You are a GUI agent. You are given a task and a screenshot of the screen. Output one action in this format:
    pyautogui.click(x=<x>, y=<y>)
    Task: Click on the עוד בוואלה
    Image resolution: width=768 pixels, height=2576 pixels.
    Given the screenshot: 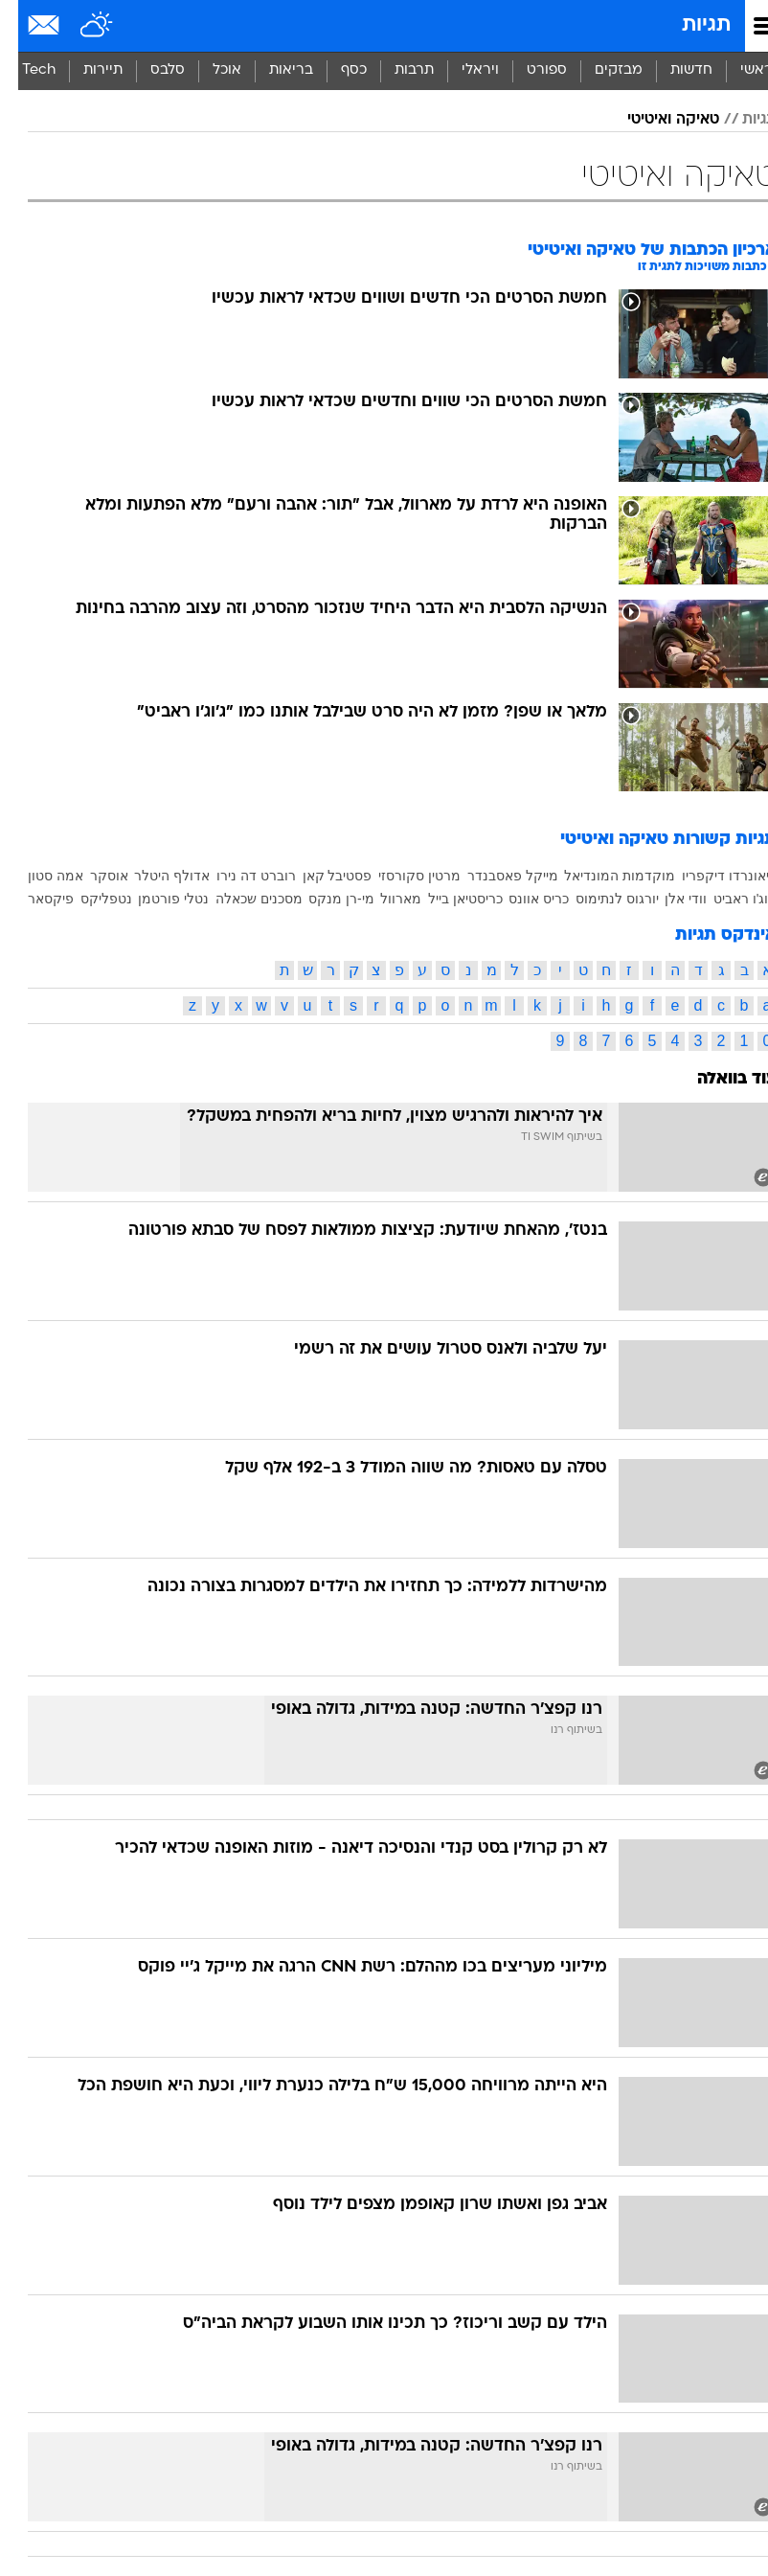 What is the action you would take?
    pyautogui.click(x=718, y=1079)
    